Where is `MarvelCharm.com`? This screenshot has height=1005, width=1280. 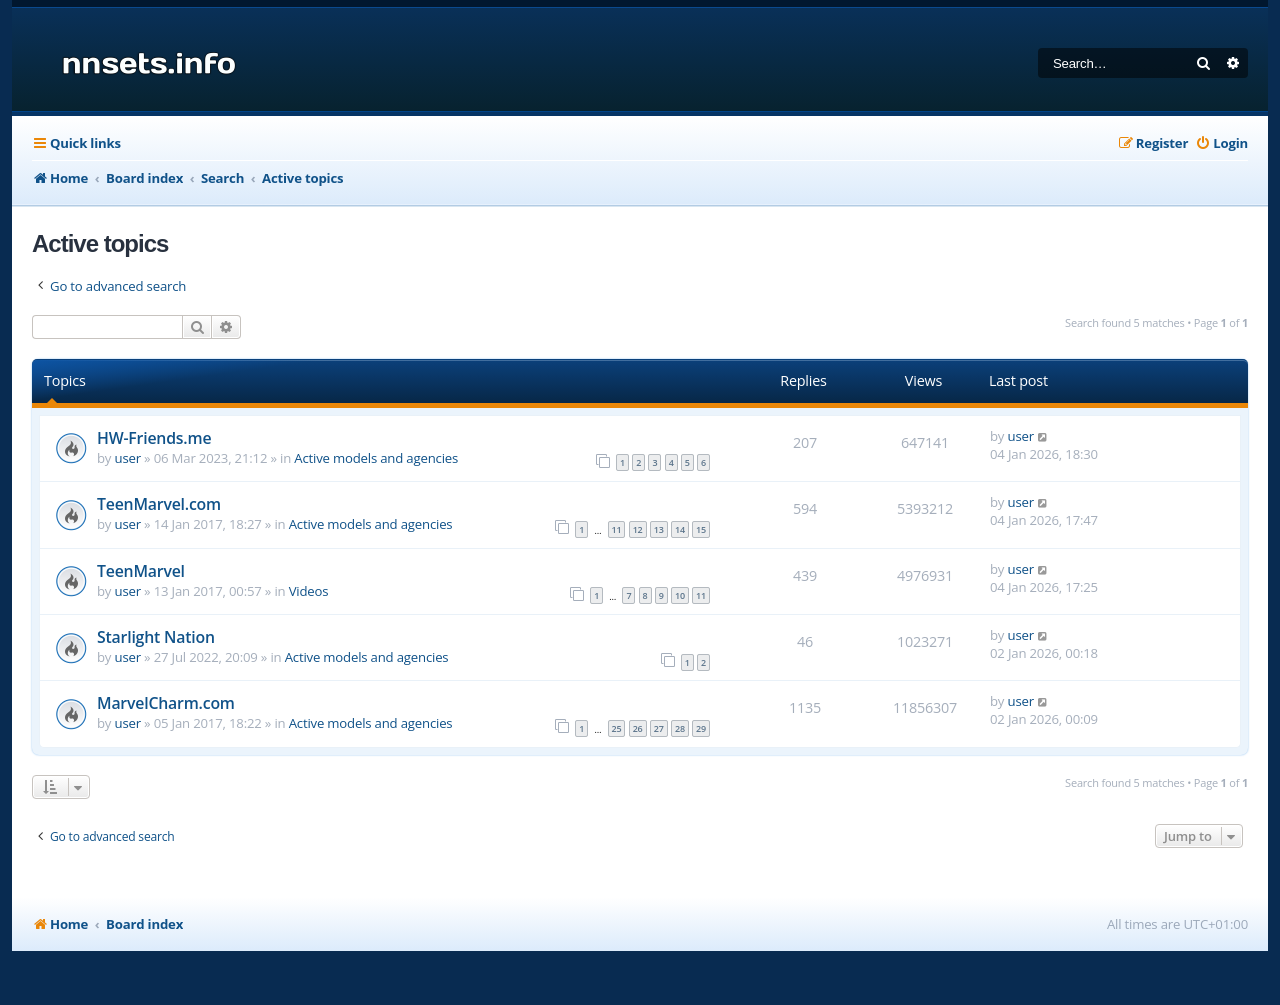
MarvelCharm.com is located at coordinates (166, 703).